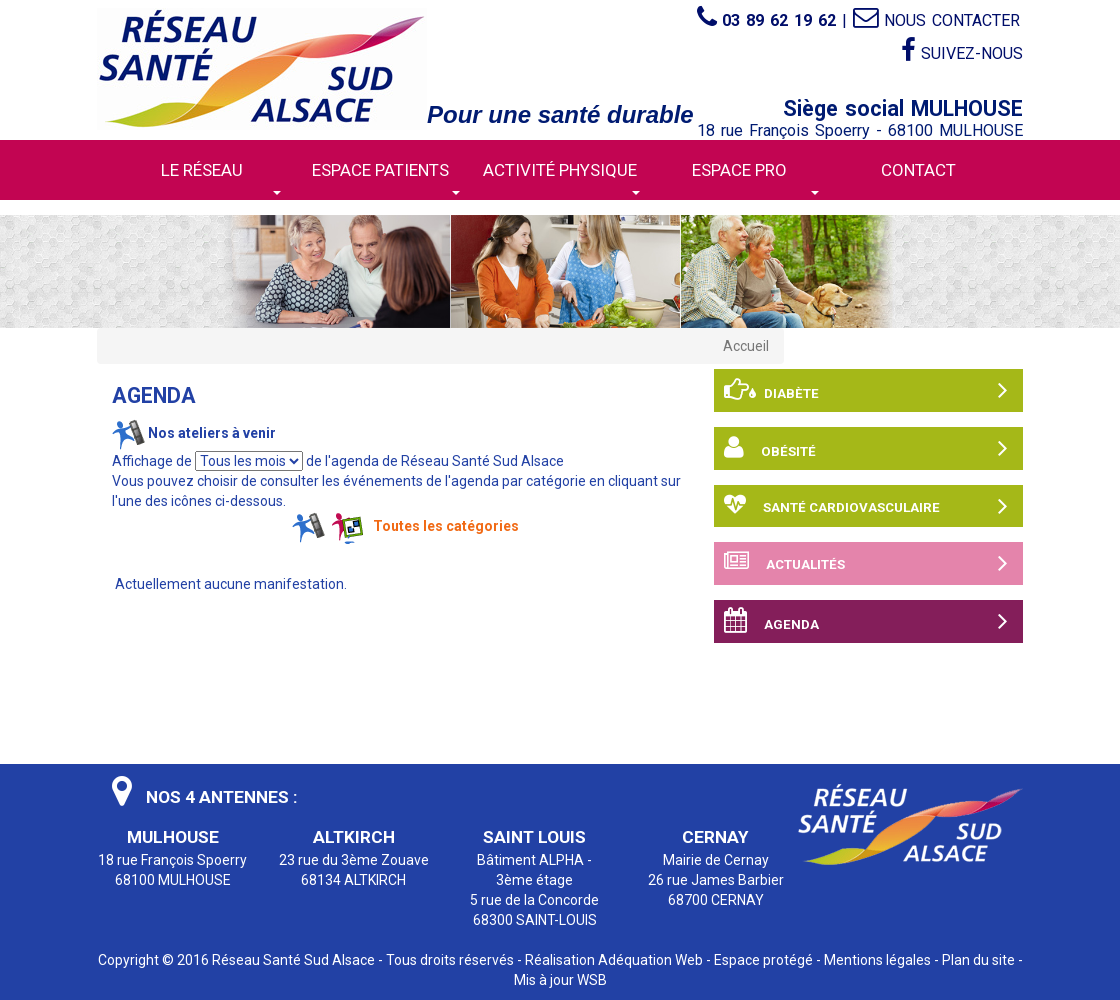 The width and height of the screenshot is (1120, 1000). Describe the element at coordinates (650, 960) in the screenshot. I see `Adéquation Web` at that location.